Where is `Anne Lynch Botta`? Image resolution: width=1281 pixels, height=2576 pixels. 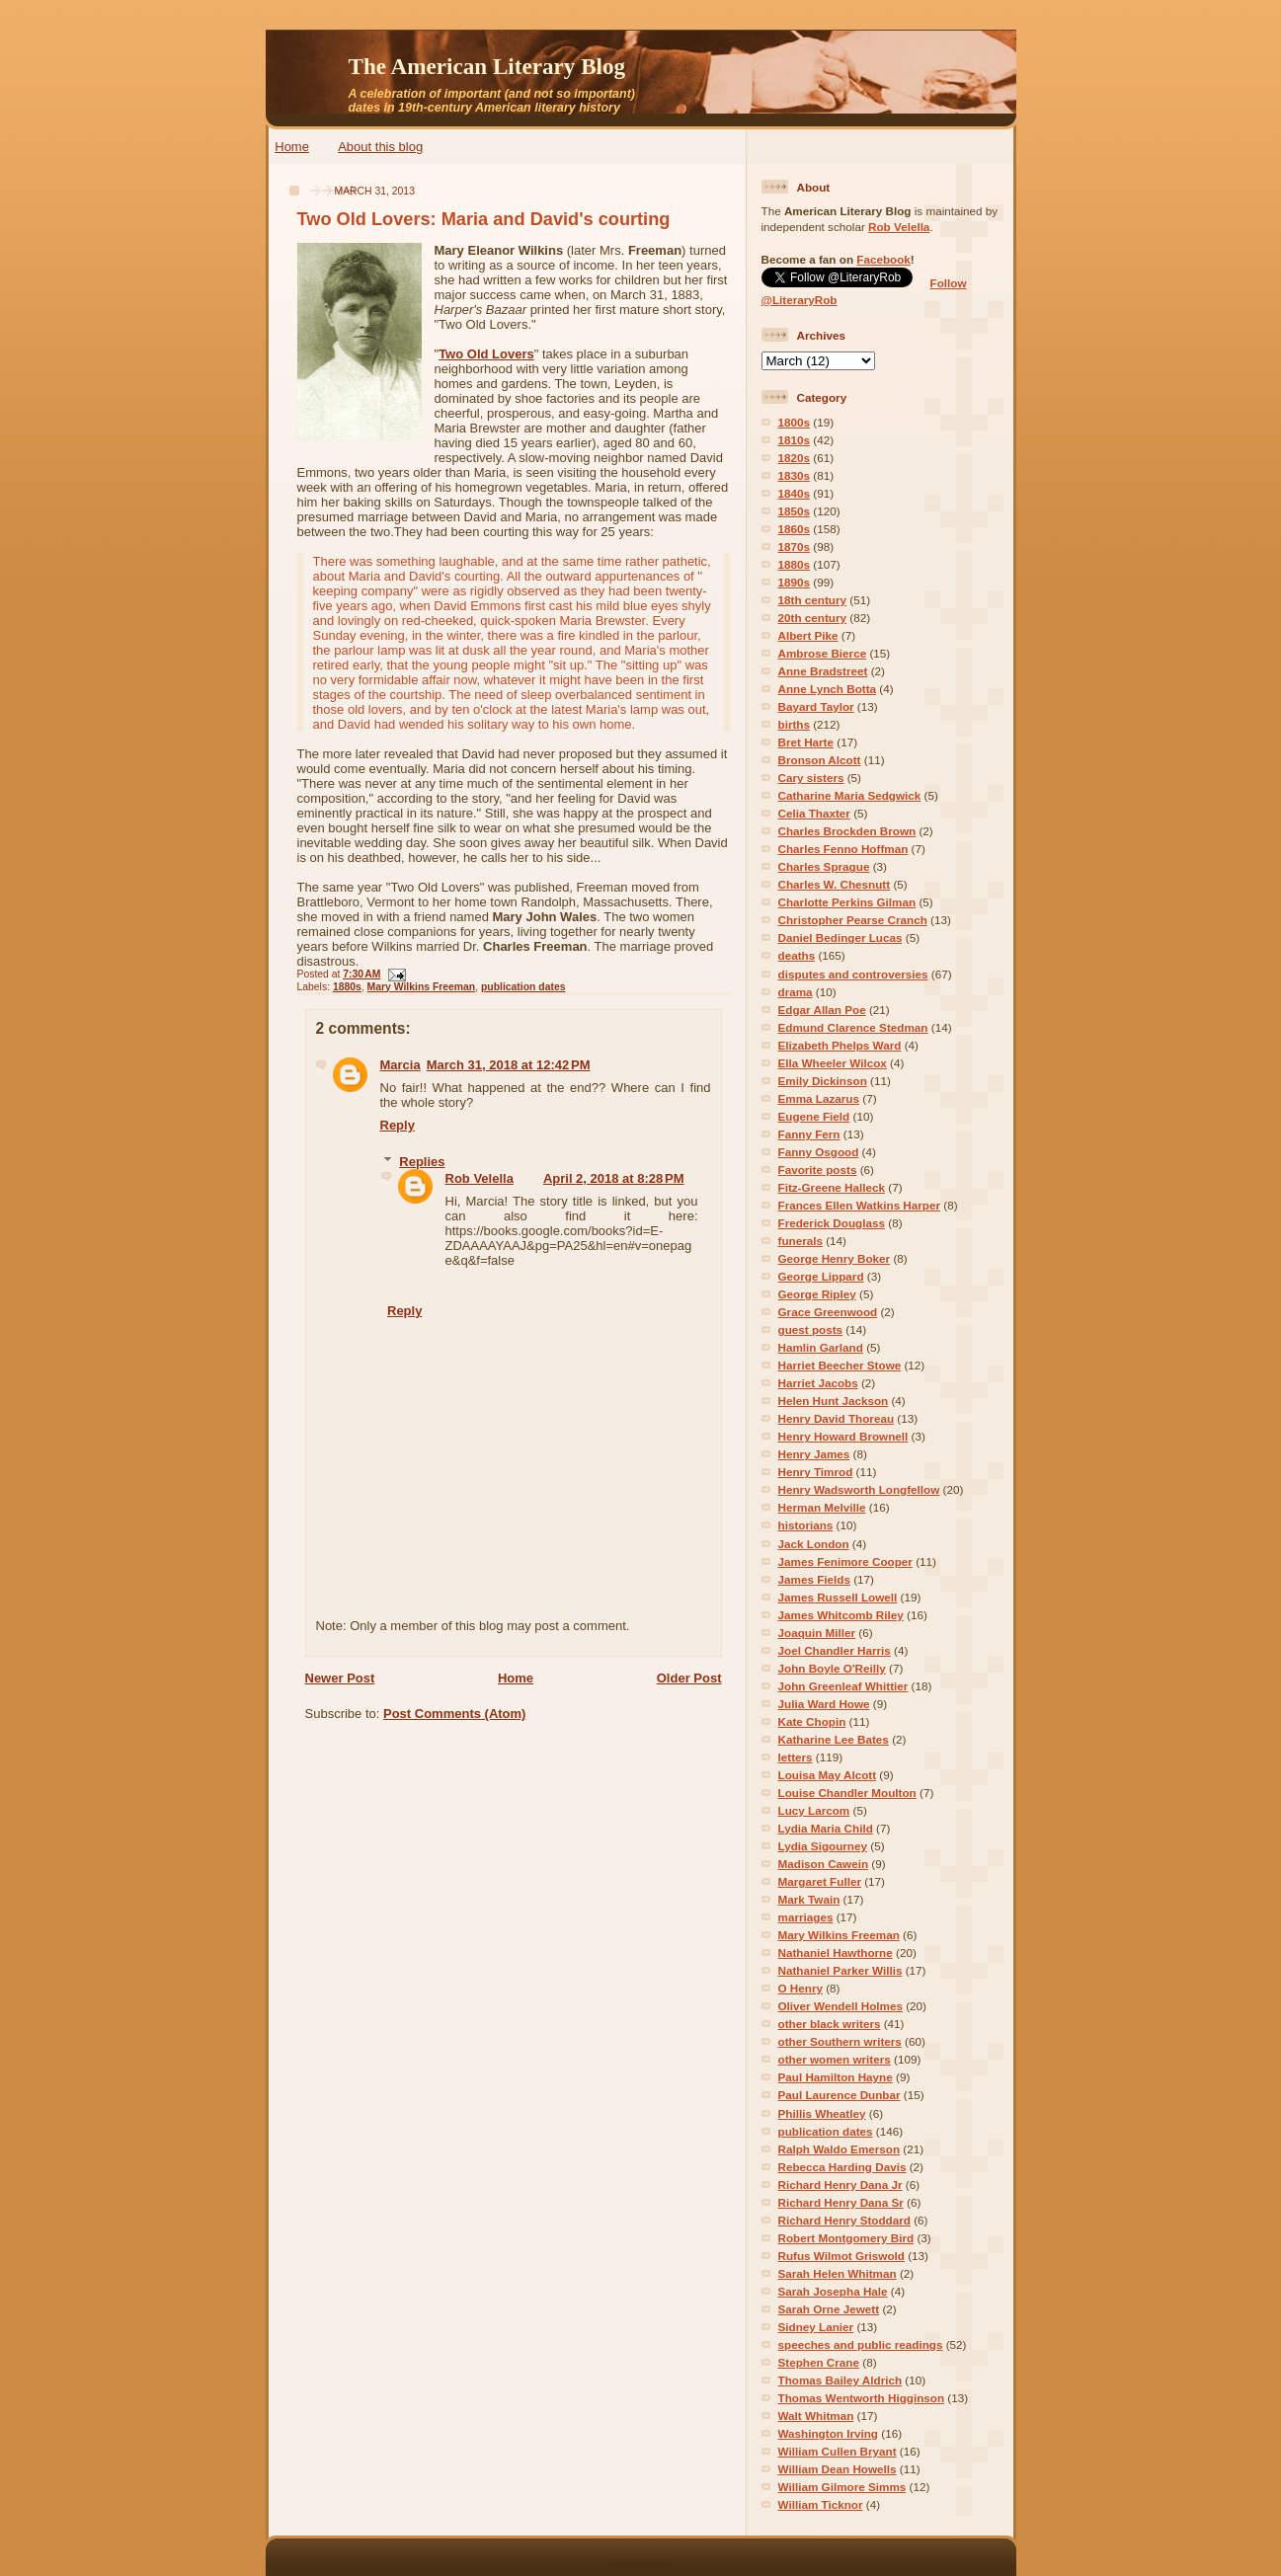 Anne Lynch Botta is located at coordinates (827, 688).